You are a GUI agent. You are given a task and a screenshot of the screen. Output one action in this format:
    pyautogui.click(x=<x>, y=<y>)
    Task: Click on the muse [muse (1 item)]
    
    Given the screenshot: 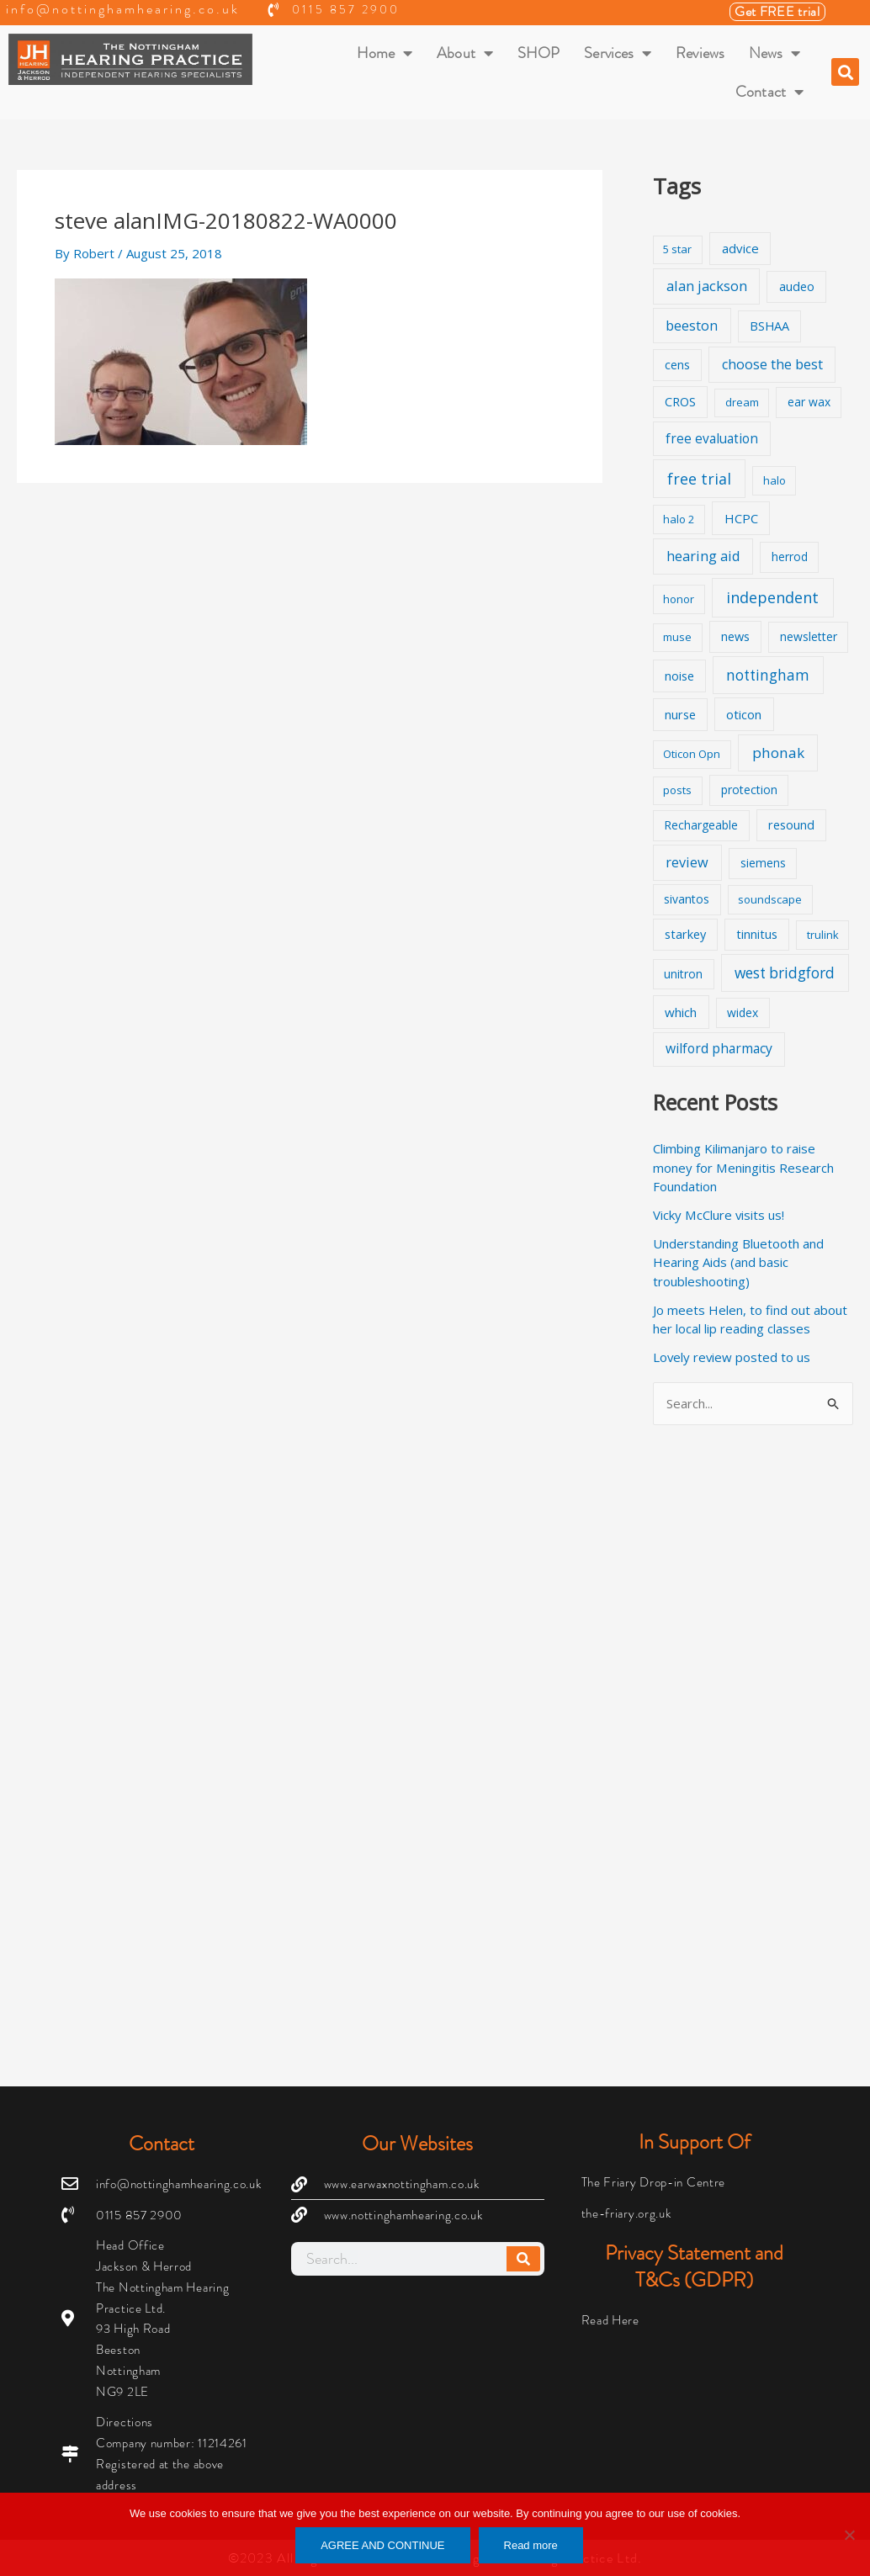 What is the action you would take?
    pyautogui.click(x=677, y=636)
    